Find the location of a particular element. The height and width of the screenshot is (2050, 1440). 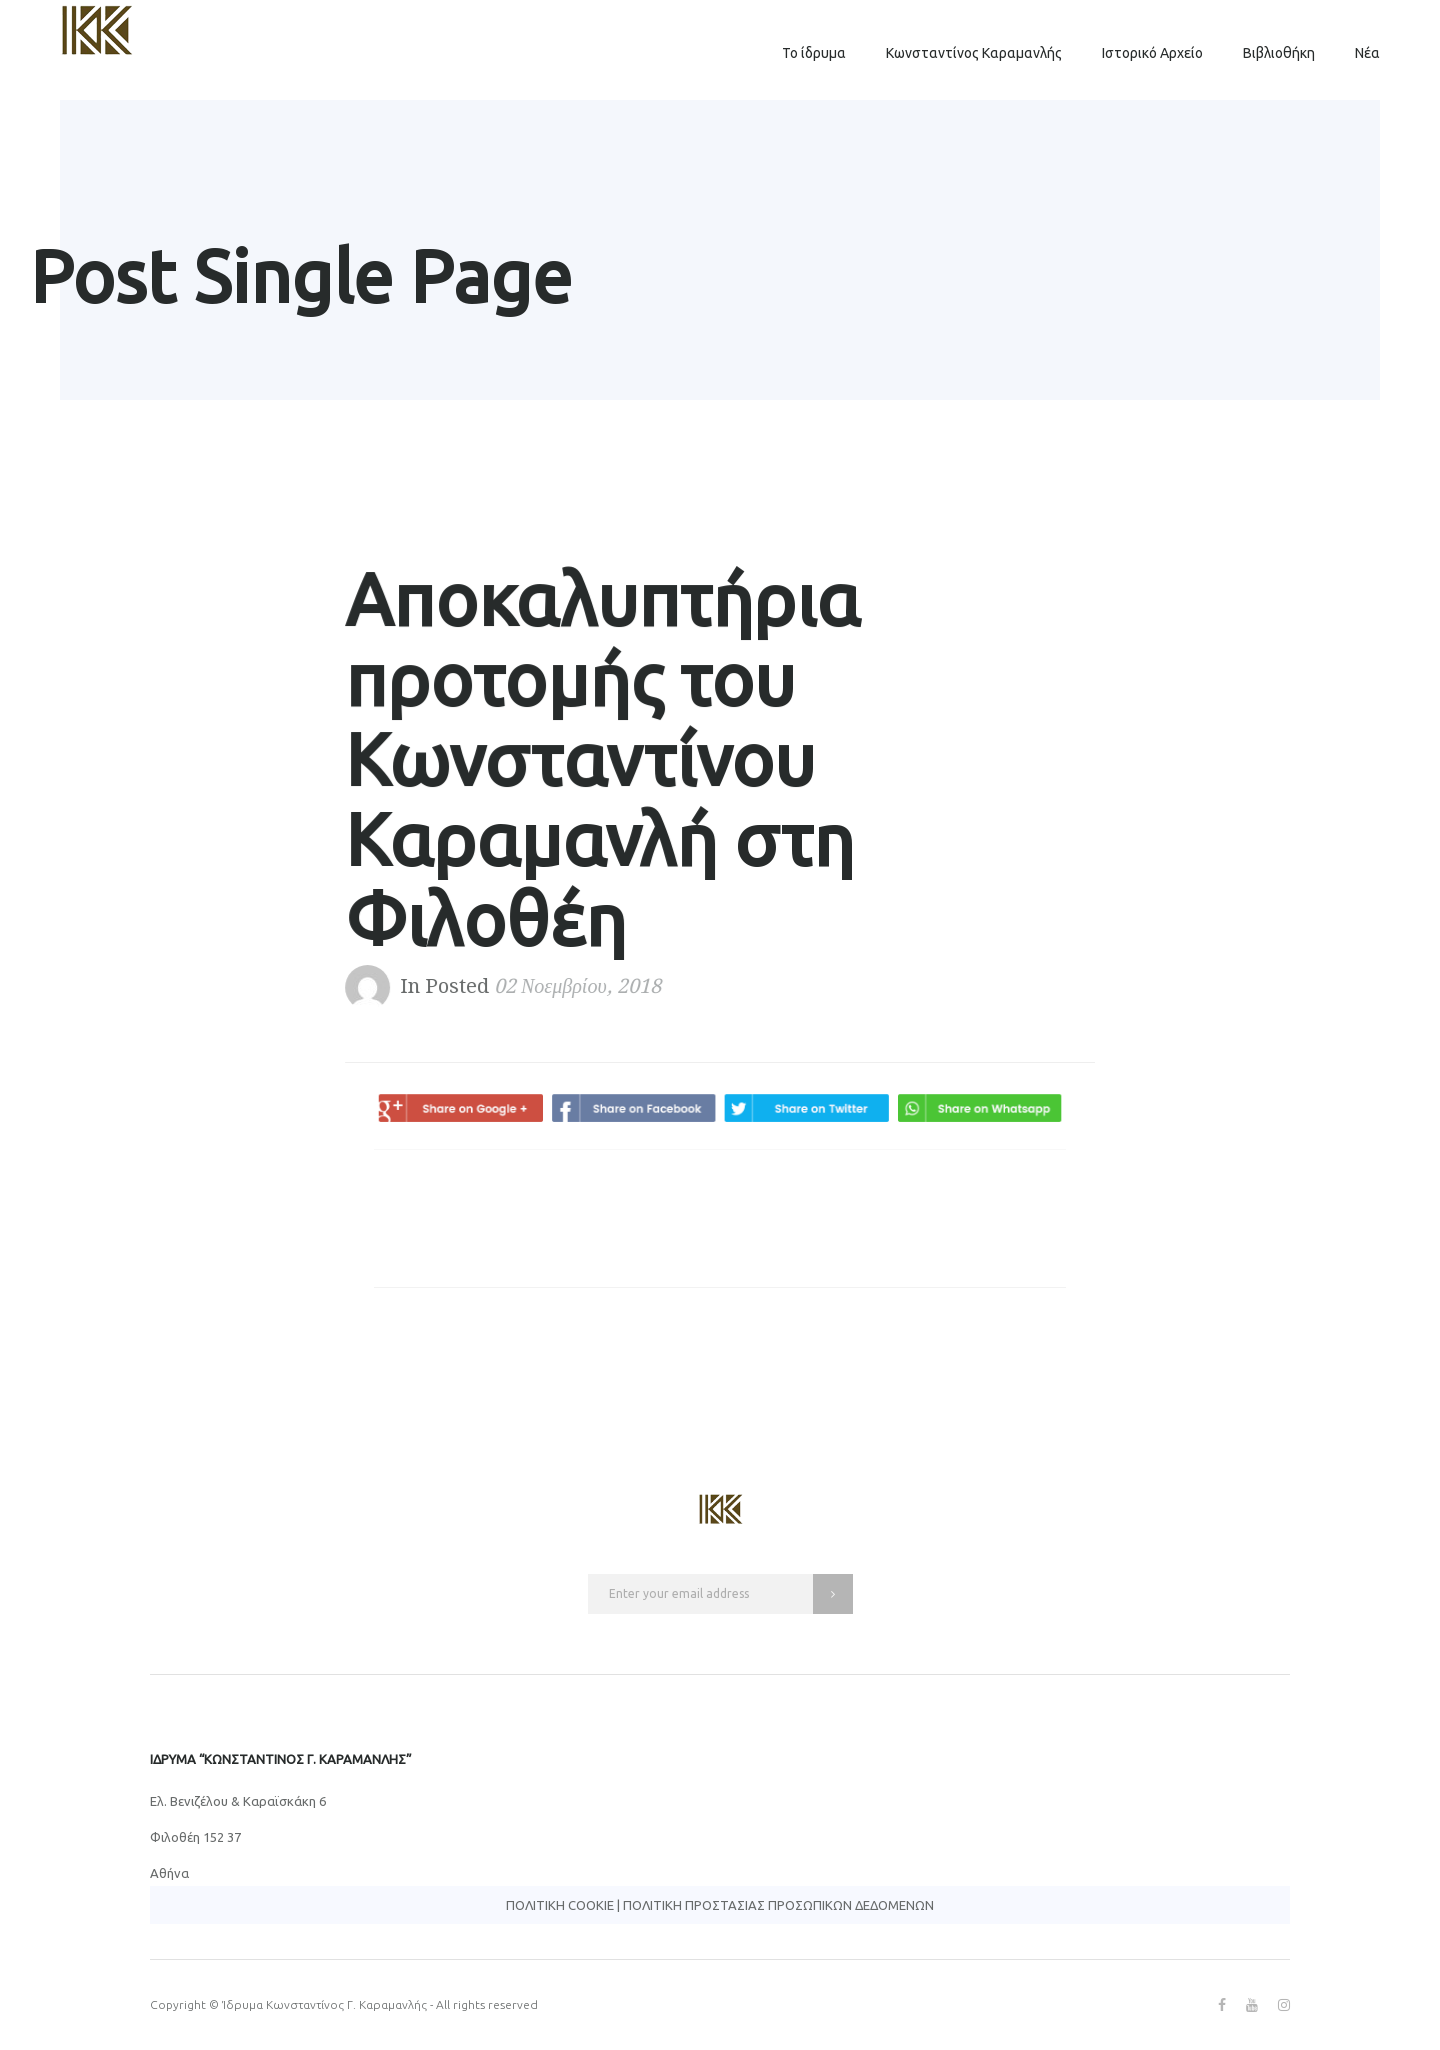

Πολιτική Cookie is located at coordinates (560, 1905).